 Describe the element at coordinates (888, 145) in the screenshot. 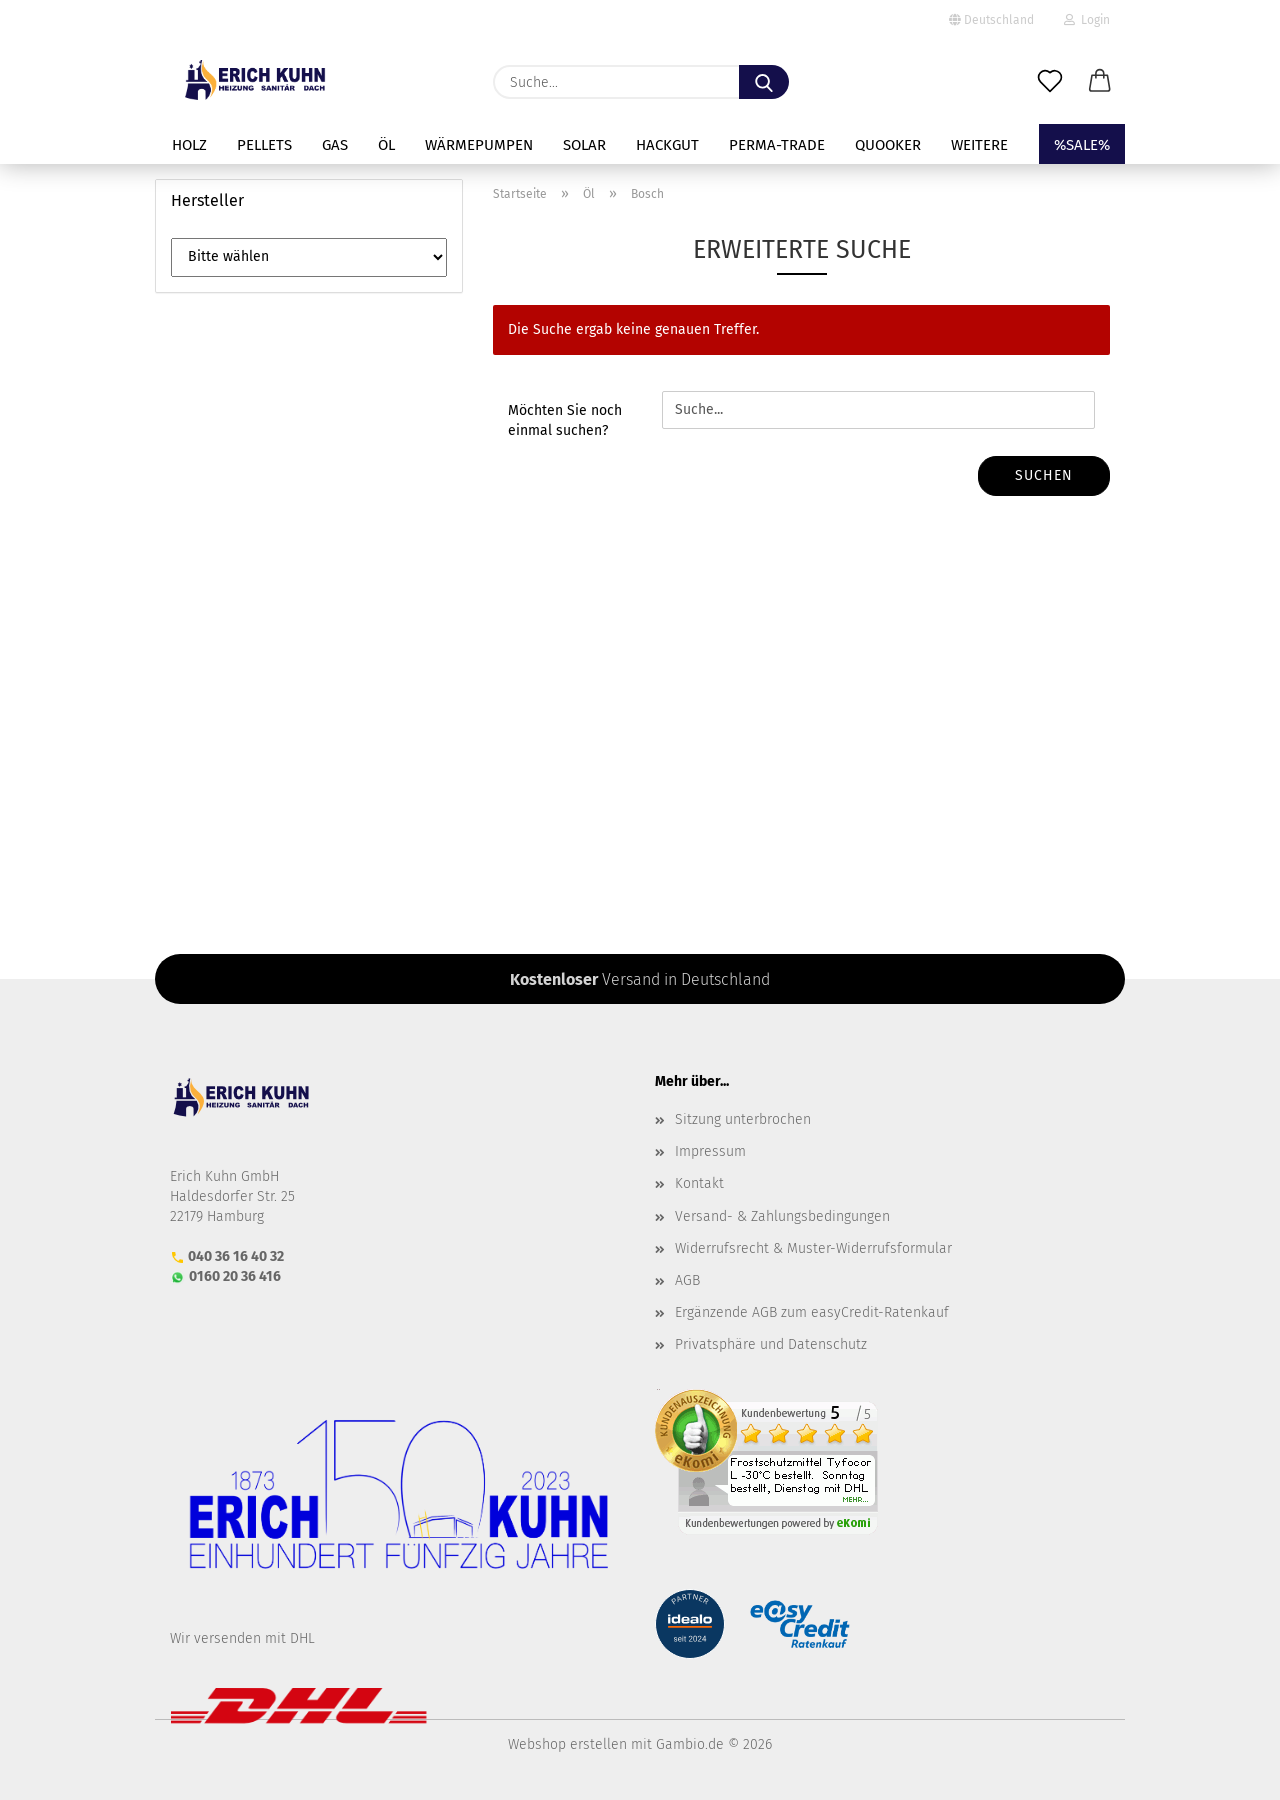

I see `Quooker` at that location.